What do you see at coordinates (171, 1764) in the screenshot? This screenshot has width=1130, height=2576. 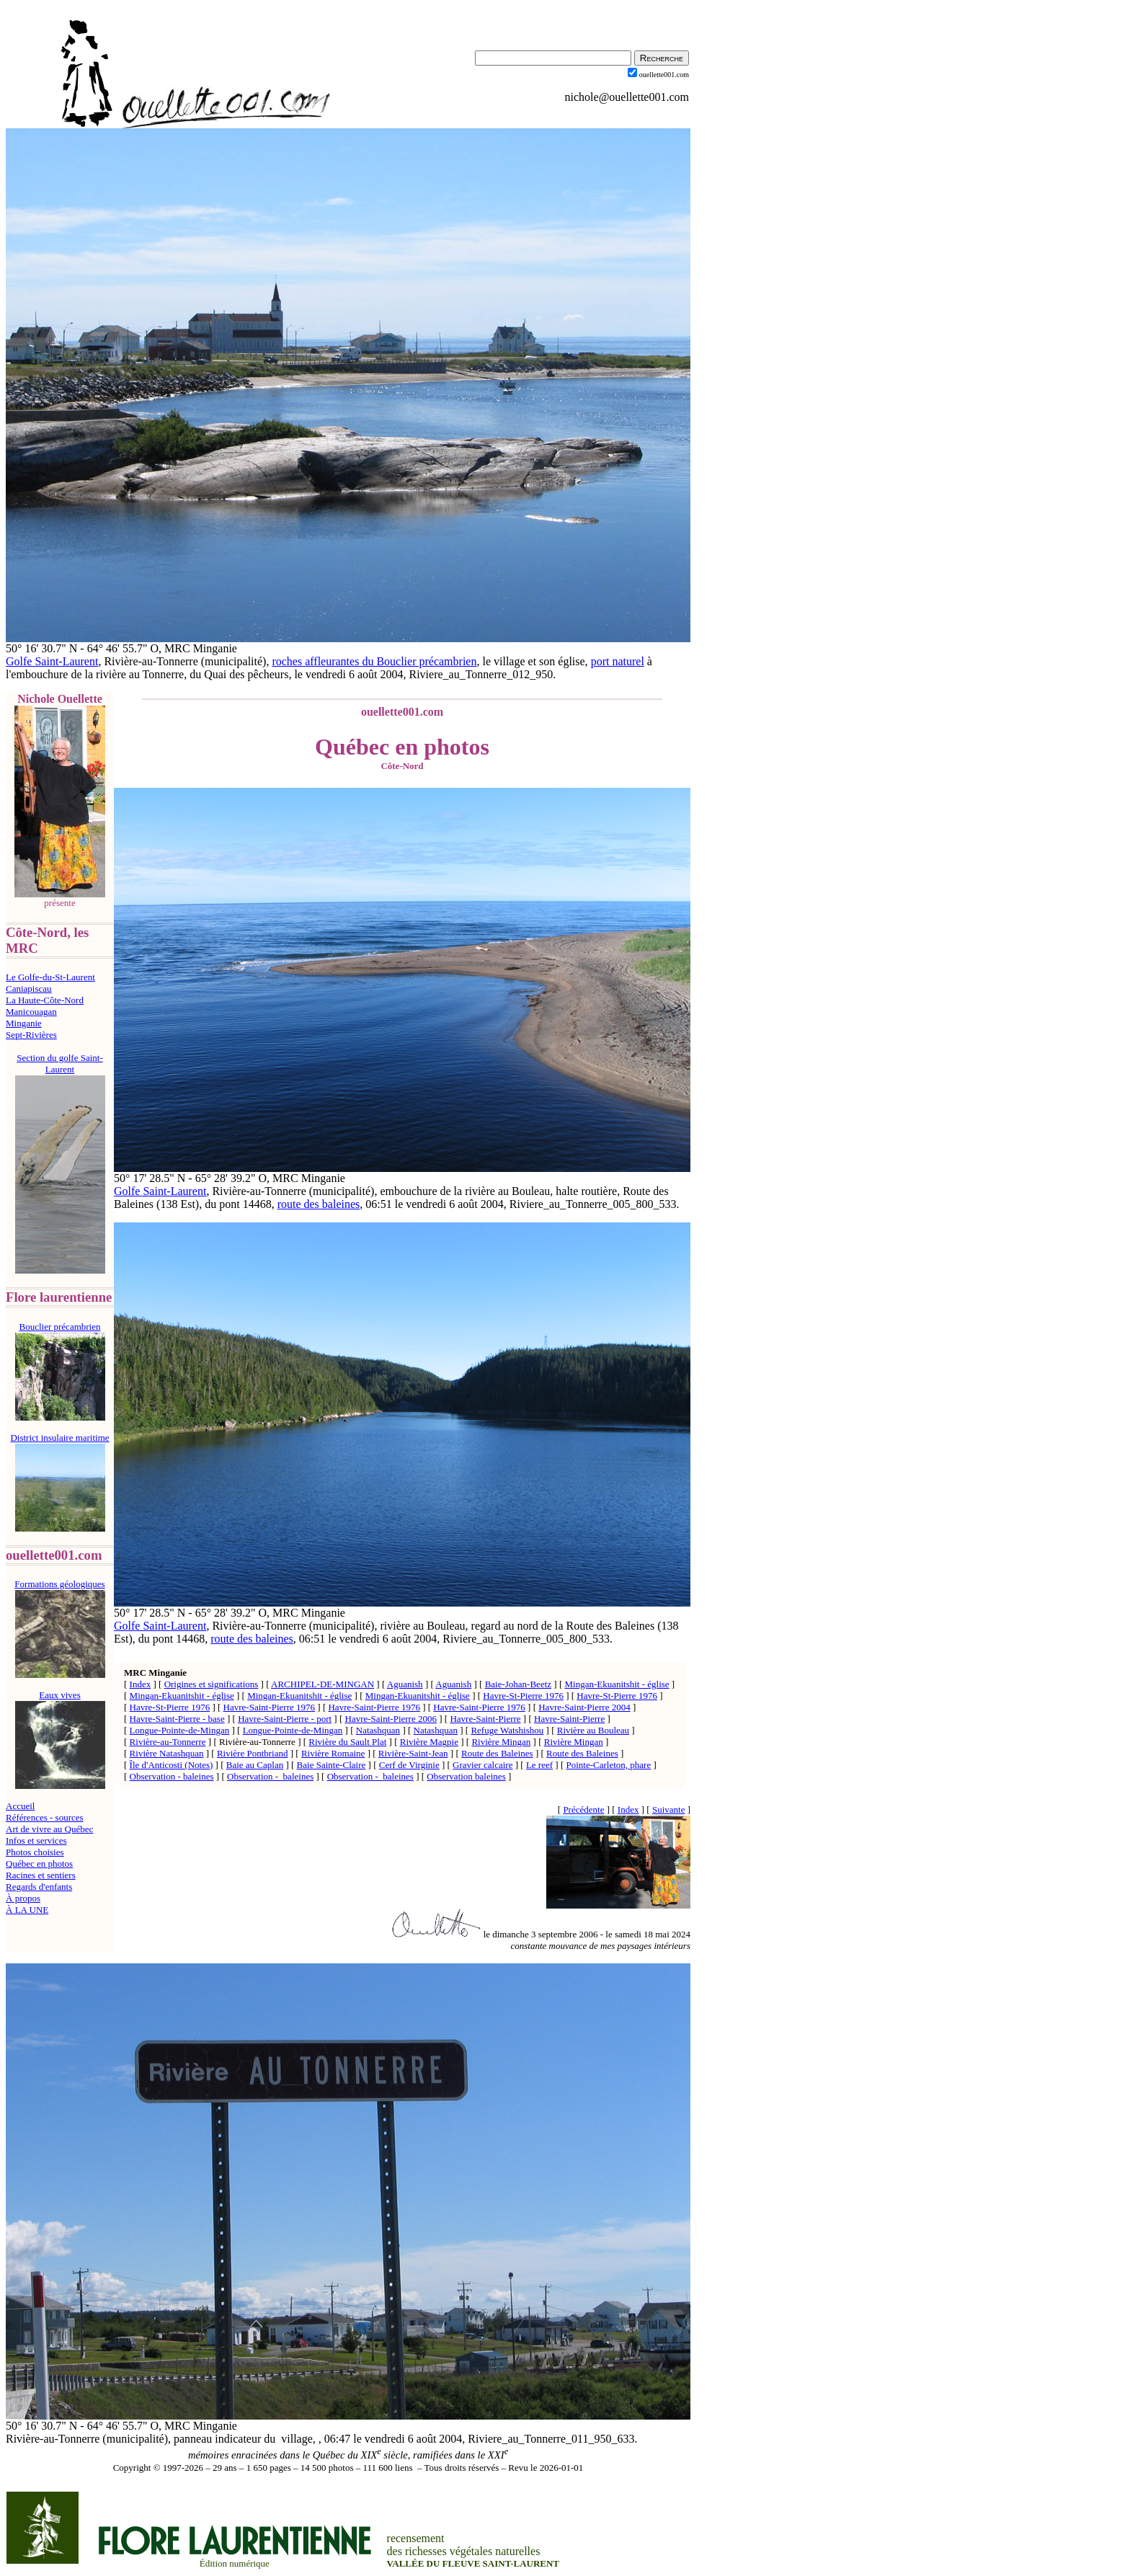 I see `Île d'Anticosti (Notes)` at bounding box center [171, 1764].